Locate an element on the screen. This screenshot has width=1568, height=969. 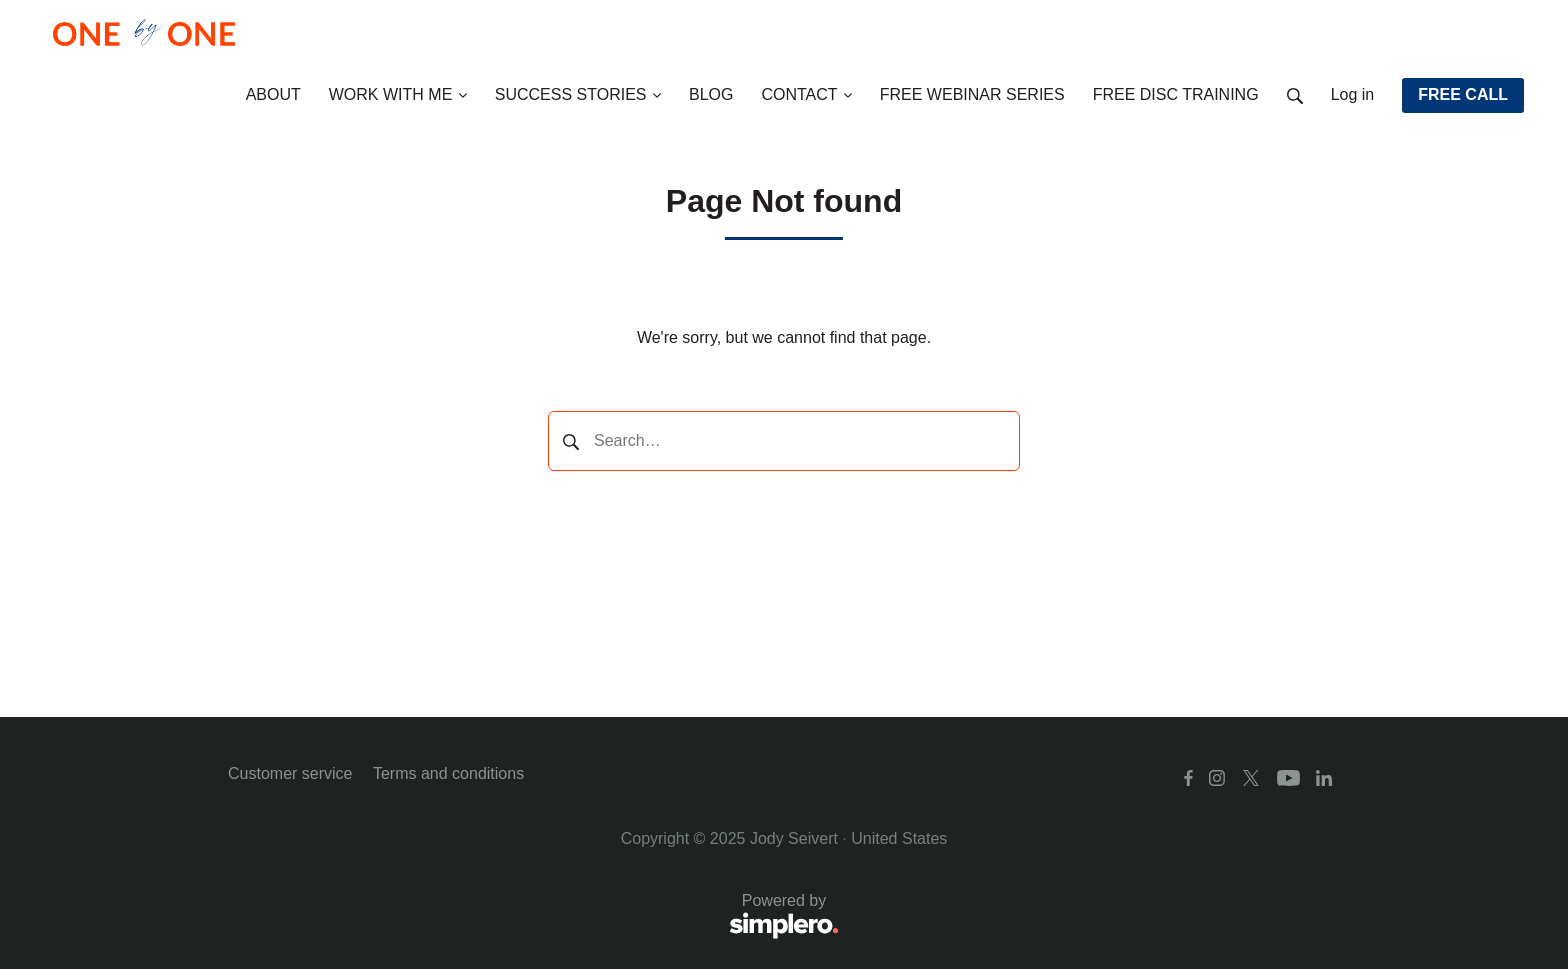
Terms and conditions is located at coordinates (448, 773).